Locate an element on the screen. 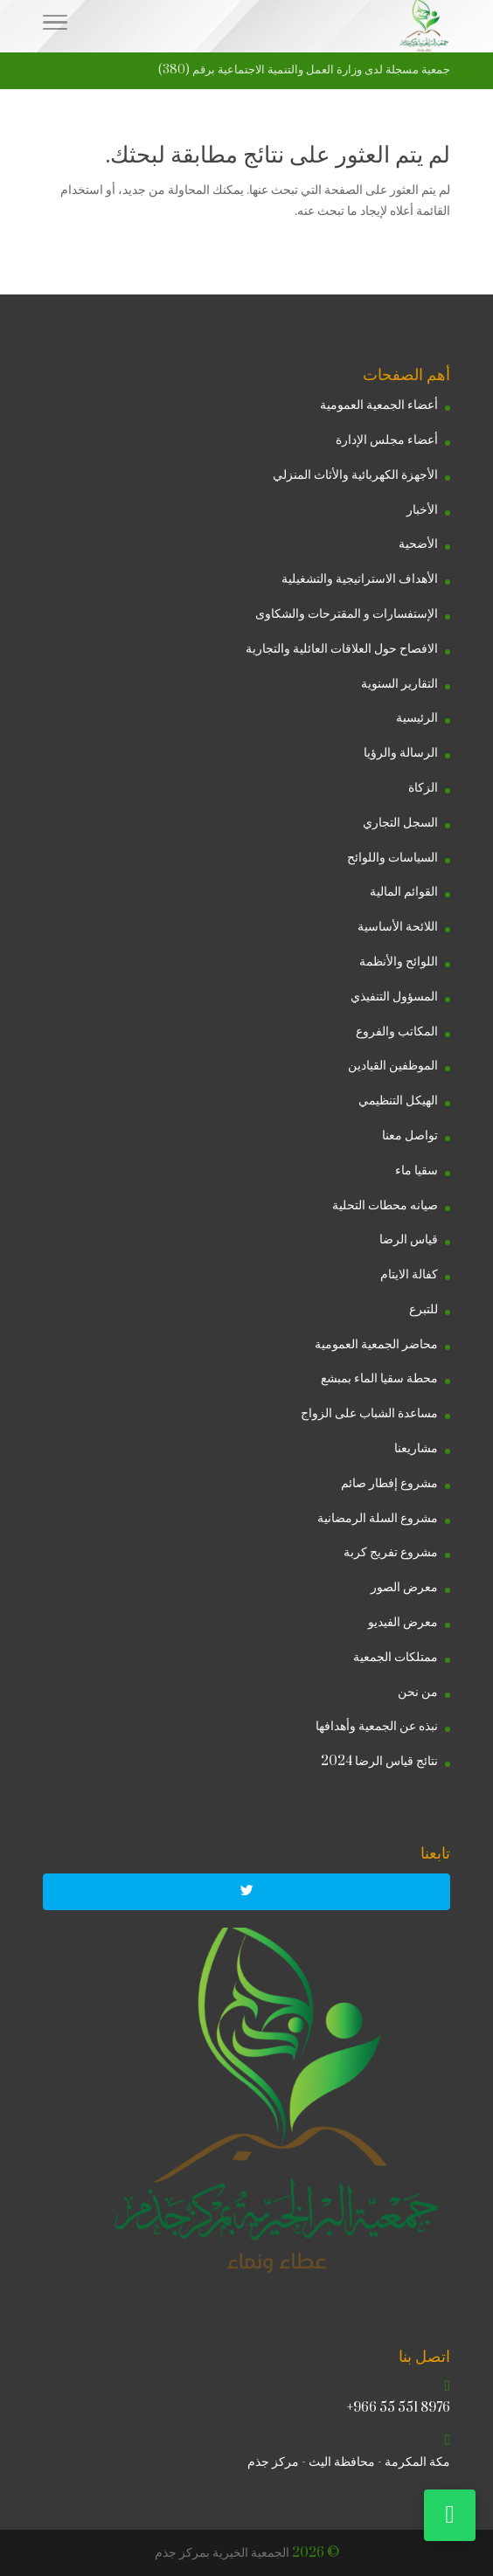 This screenshot has height=2576, width=493. أعضاء مجلس الإدارة is located at coordinates (387, 440).